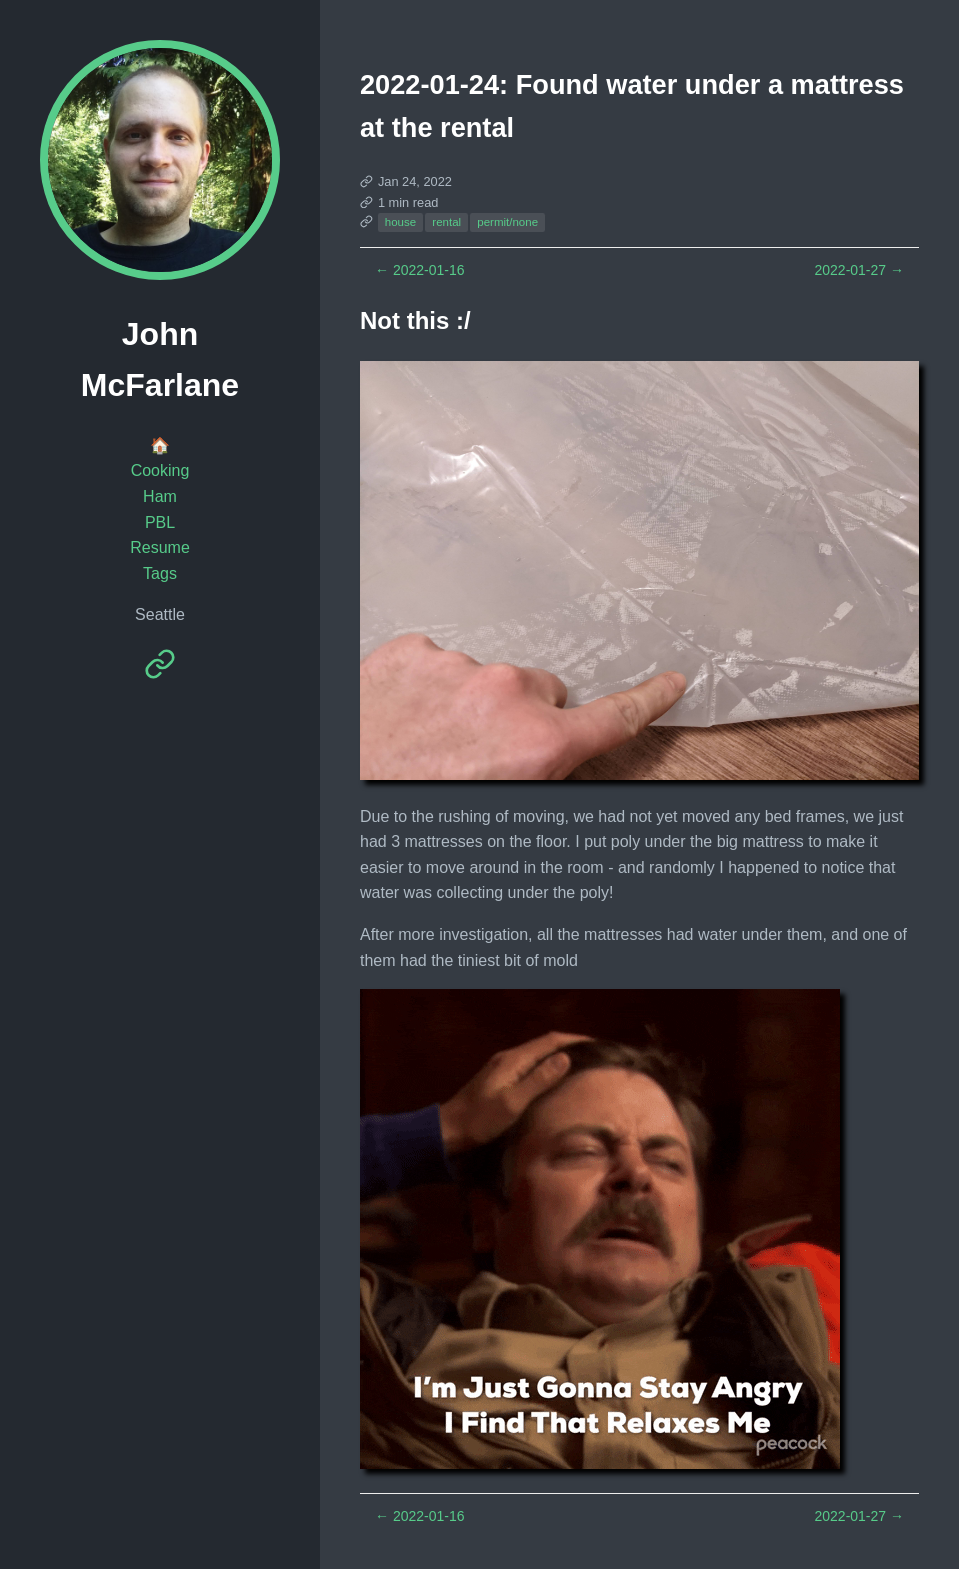 The width and height of the screenshot is (959, 1569). Describe the element at coordinates (420, 270) in the screenshot. I see `2022-01-16` at that location.